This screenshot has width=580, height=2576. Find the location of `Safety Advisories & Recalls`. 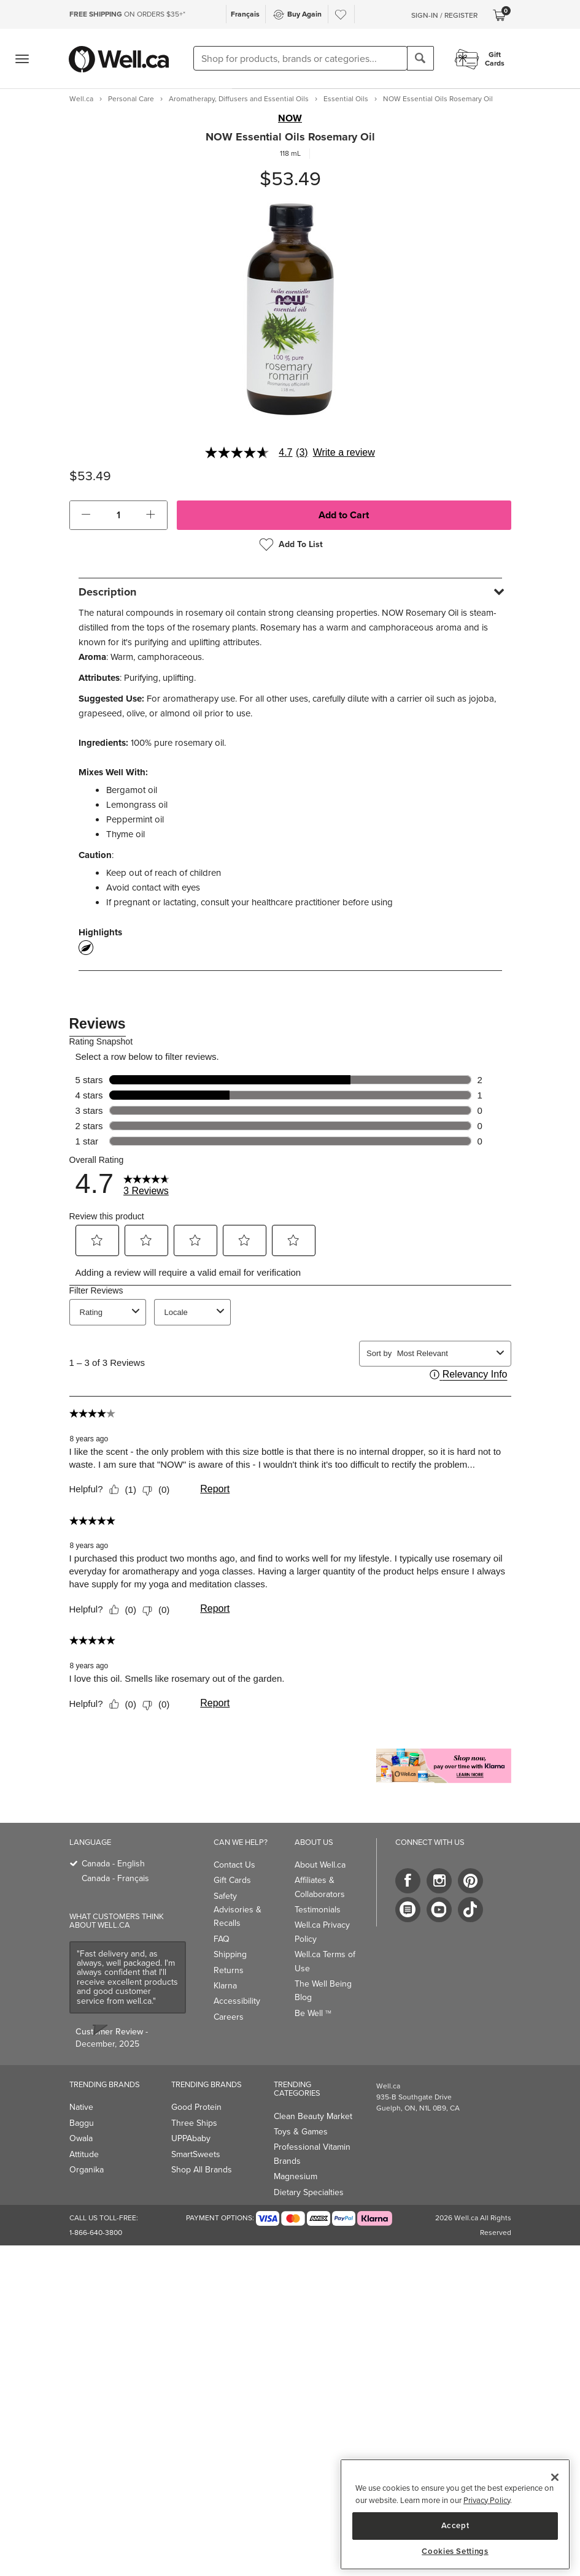

Safety Advisories & Recalls is located at coordinates (237, 1910).